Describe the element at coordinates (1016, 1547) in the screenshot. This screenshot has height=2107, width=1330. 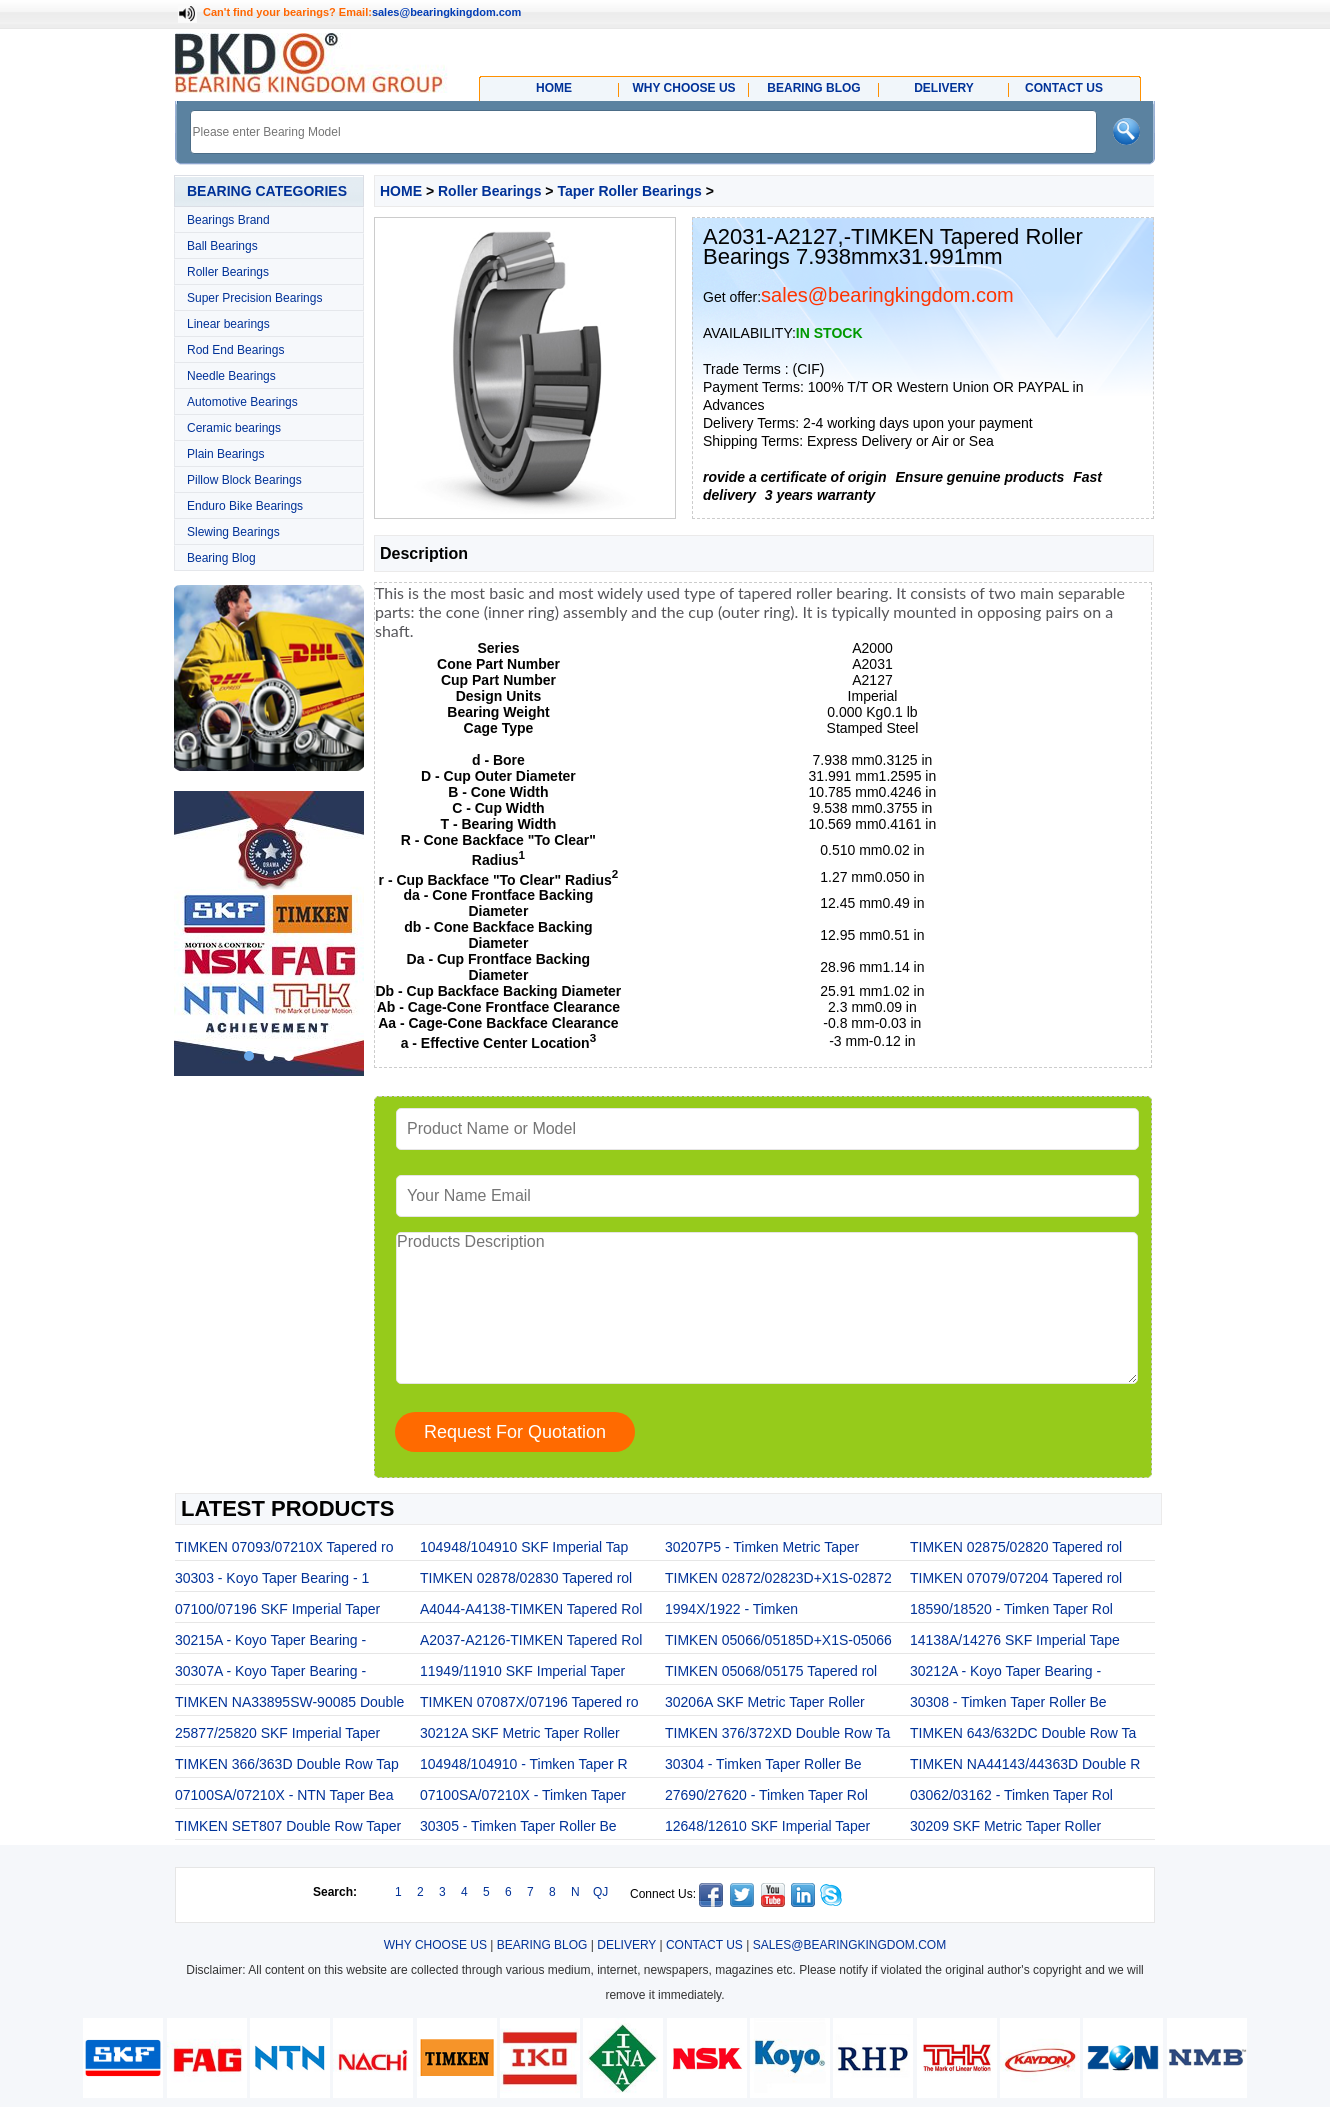
I see `TIMKEN 02875/02820 Tapered rol` at that location.